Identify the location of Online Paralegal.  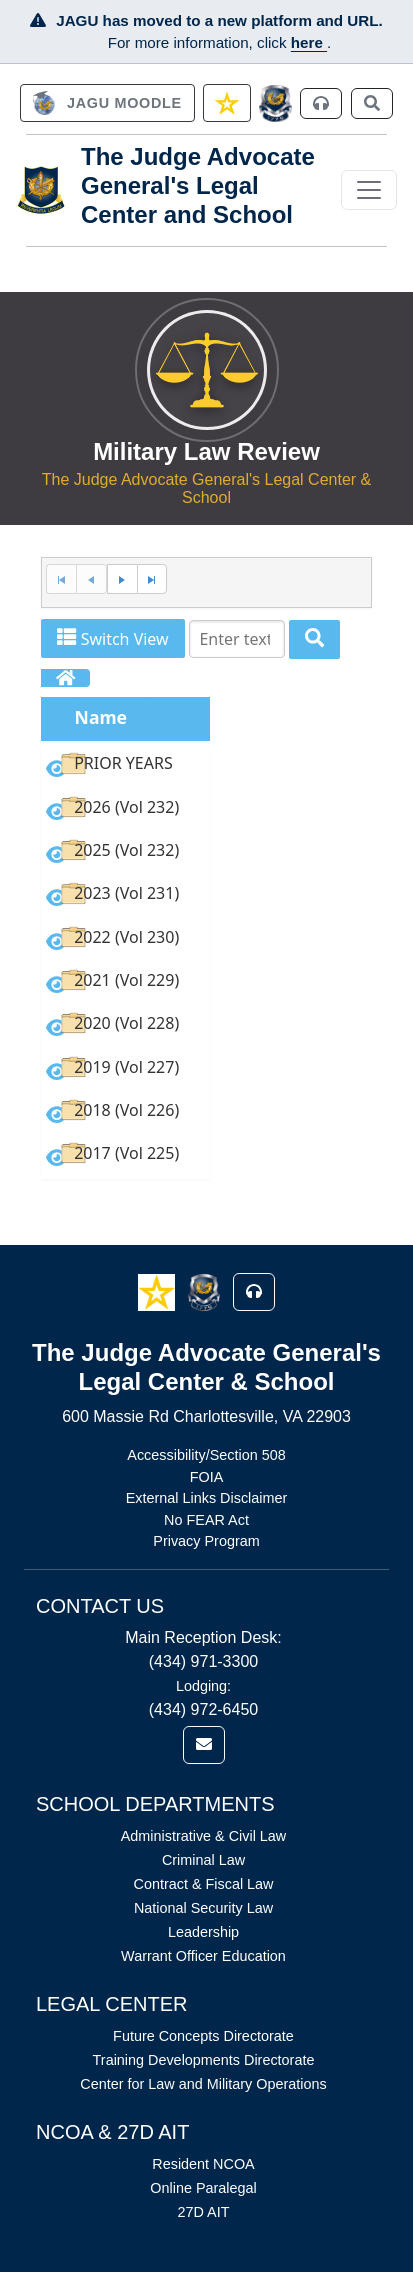
(203, 2188).